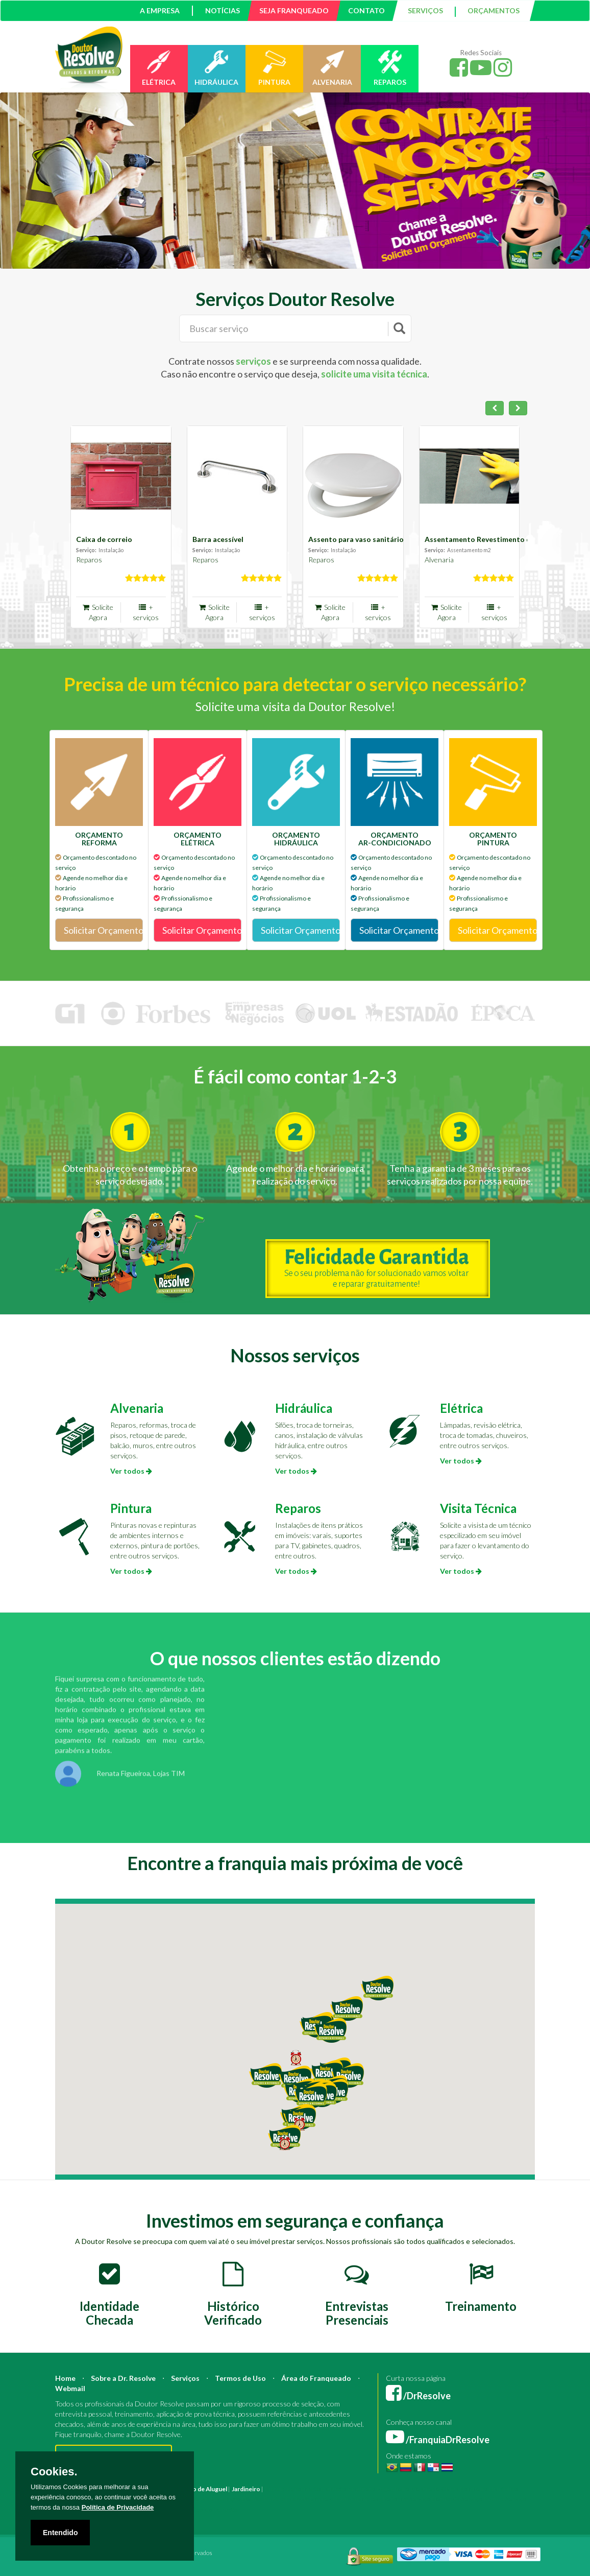 This screenshot has width=590, height=2576. Describe the element at coordinates (486, 539) in the screenshot. I see `Assentamento Revestimento de par` at that location.